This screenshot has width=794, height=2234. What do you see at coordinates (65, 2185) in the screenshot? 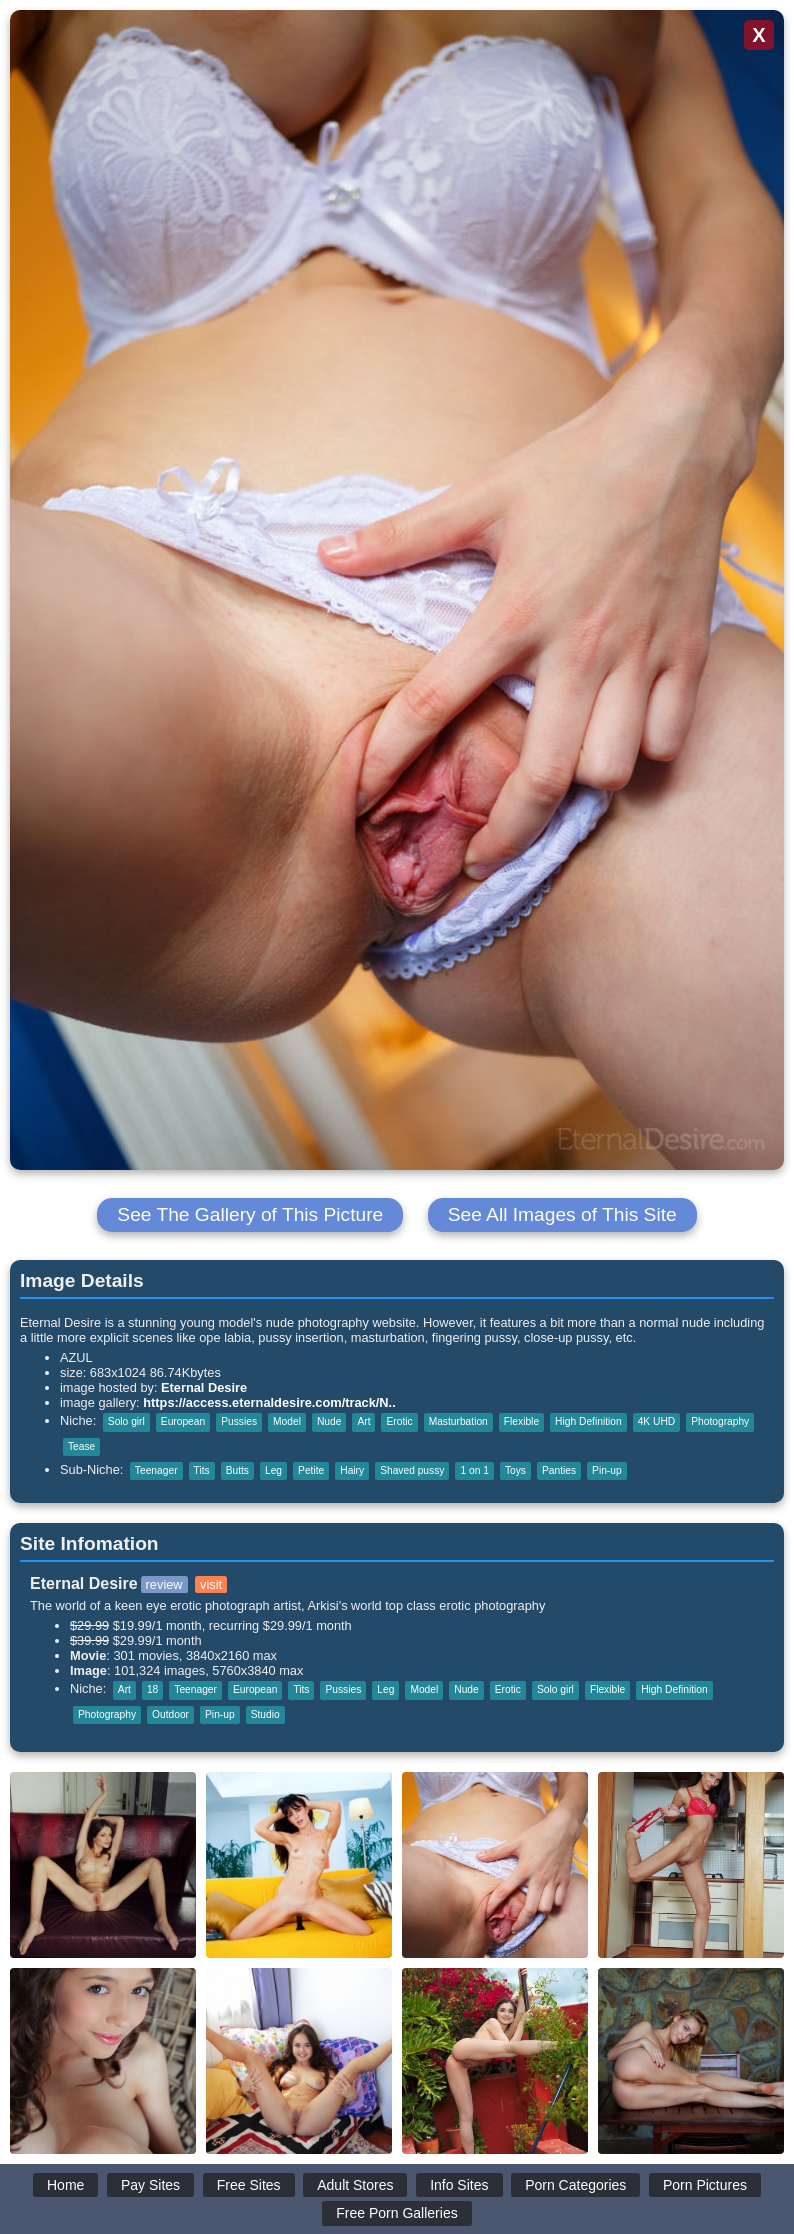
I see `Home` at bounding box center [65, 2185].